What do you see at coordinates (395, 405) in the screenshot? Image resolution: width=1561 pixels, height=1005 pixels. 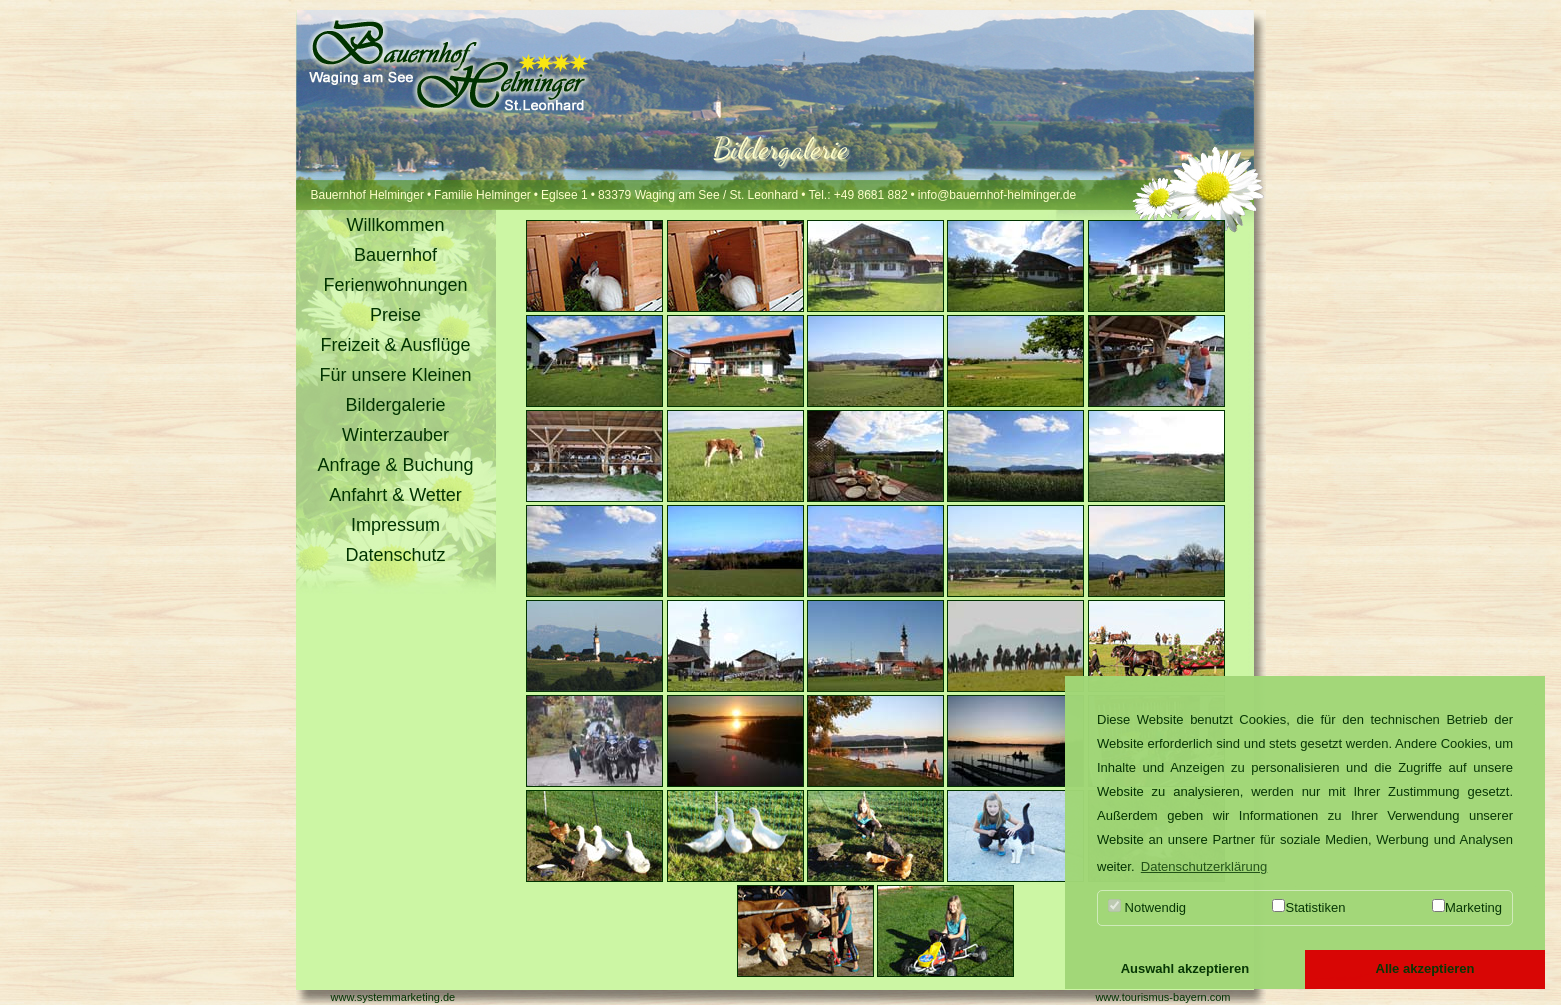 I see `Bildergalerie` at bounding box center [395, 405].